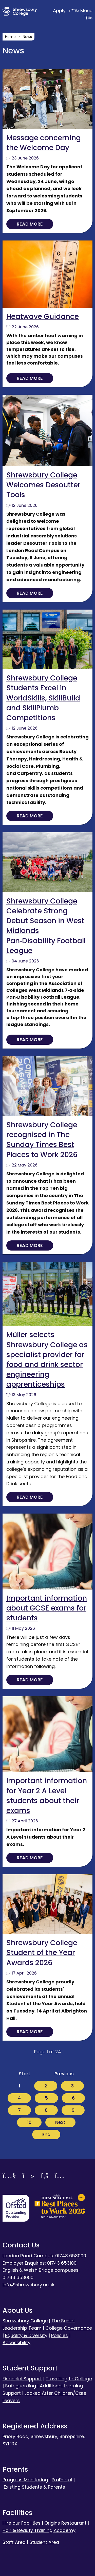 The width and height of the screenshot is (95, 2576). I want to click on Safeguarding, so click(20, 2386).